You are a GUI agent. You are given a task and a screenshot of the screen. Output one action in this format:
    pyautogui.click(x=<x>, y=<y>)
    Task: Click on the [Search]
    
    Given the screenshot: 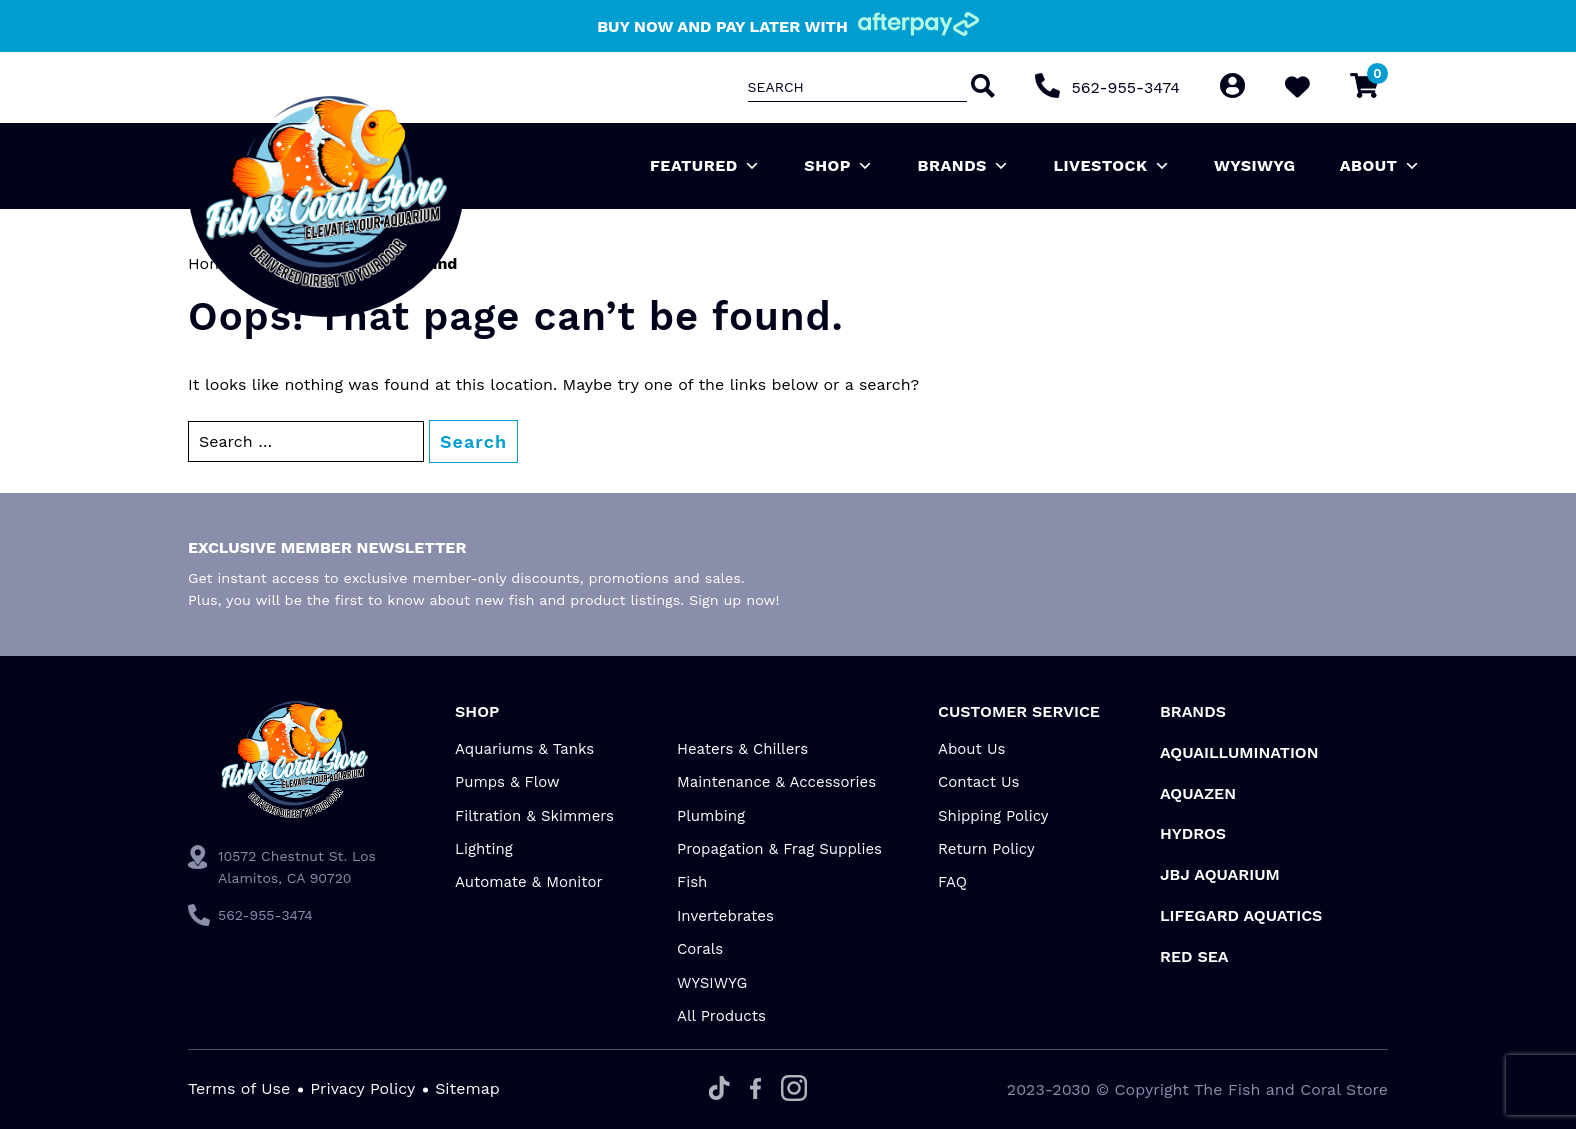 What is the action you would take?
    pyautogui.click(x=981, y=88)
    